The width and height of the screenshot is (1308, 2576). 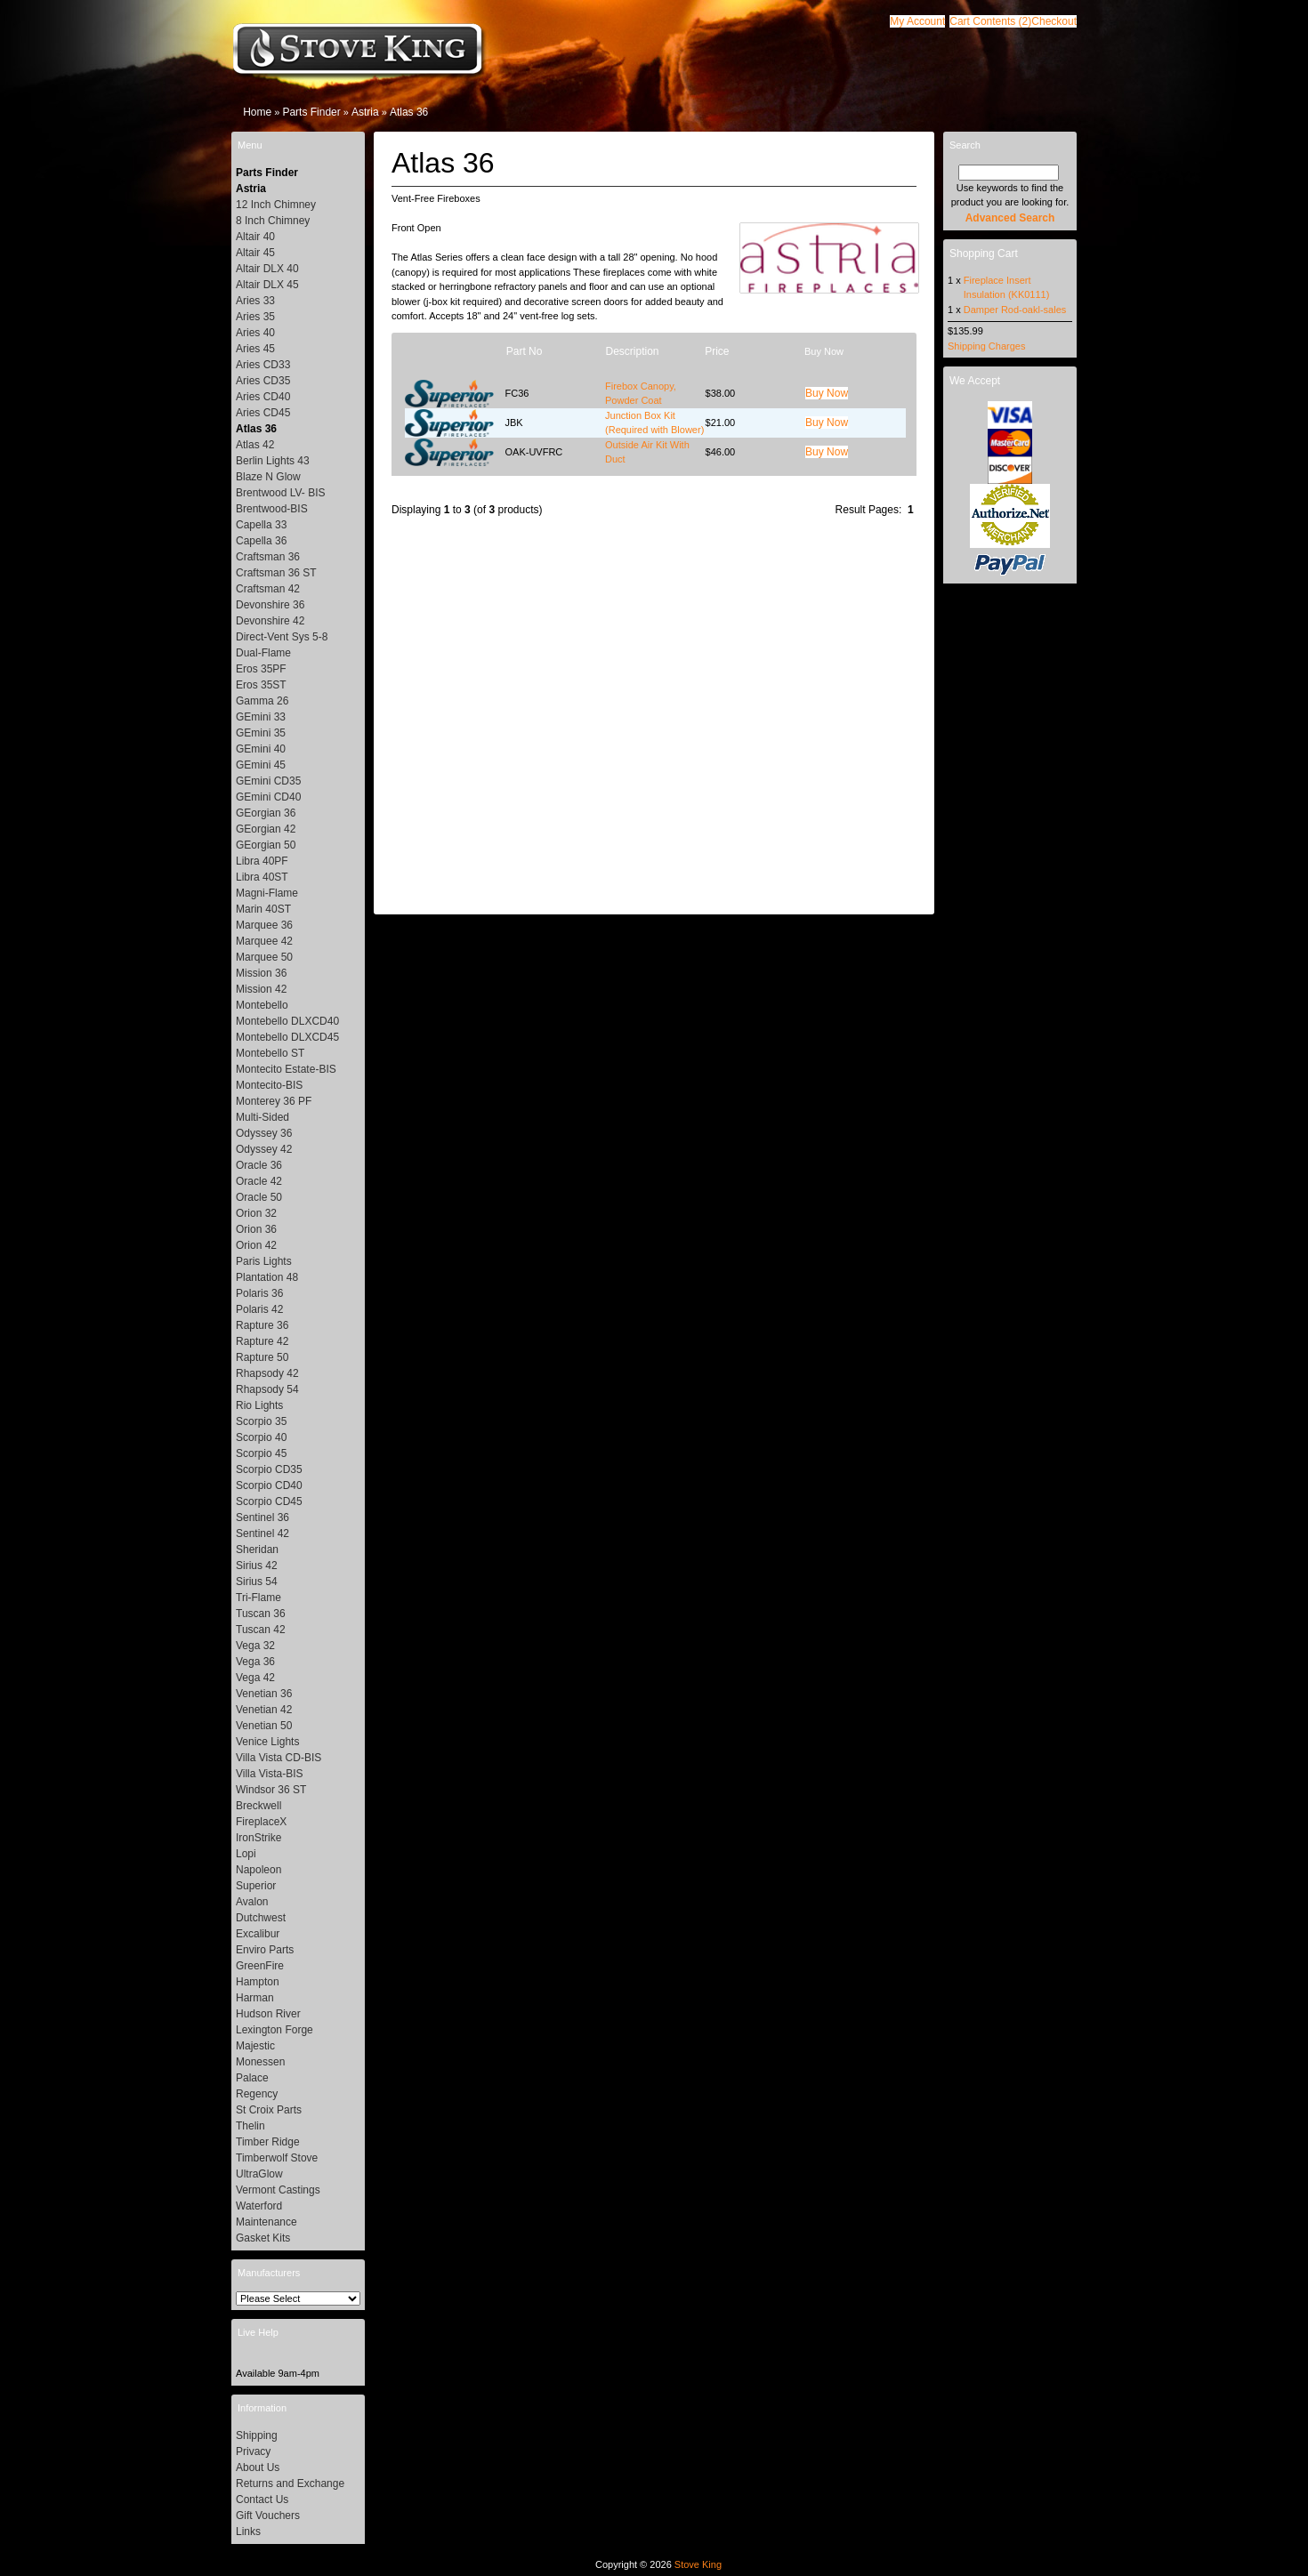 What do you see at coordinates (271, 1789) in the screenshot?
I see `Windsor 36 ST` at bounding box center [271, 1789].